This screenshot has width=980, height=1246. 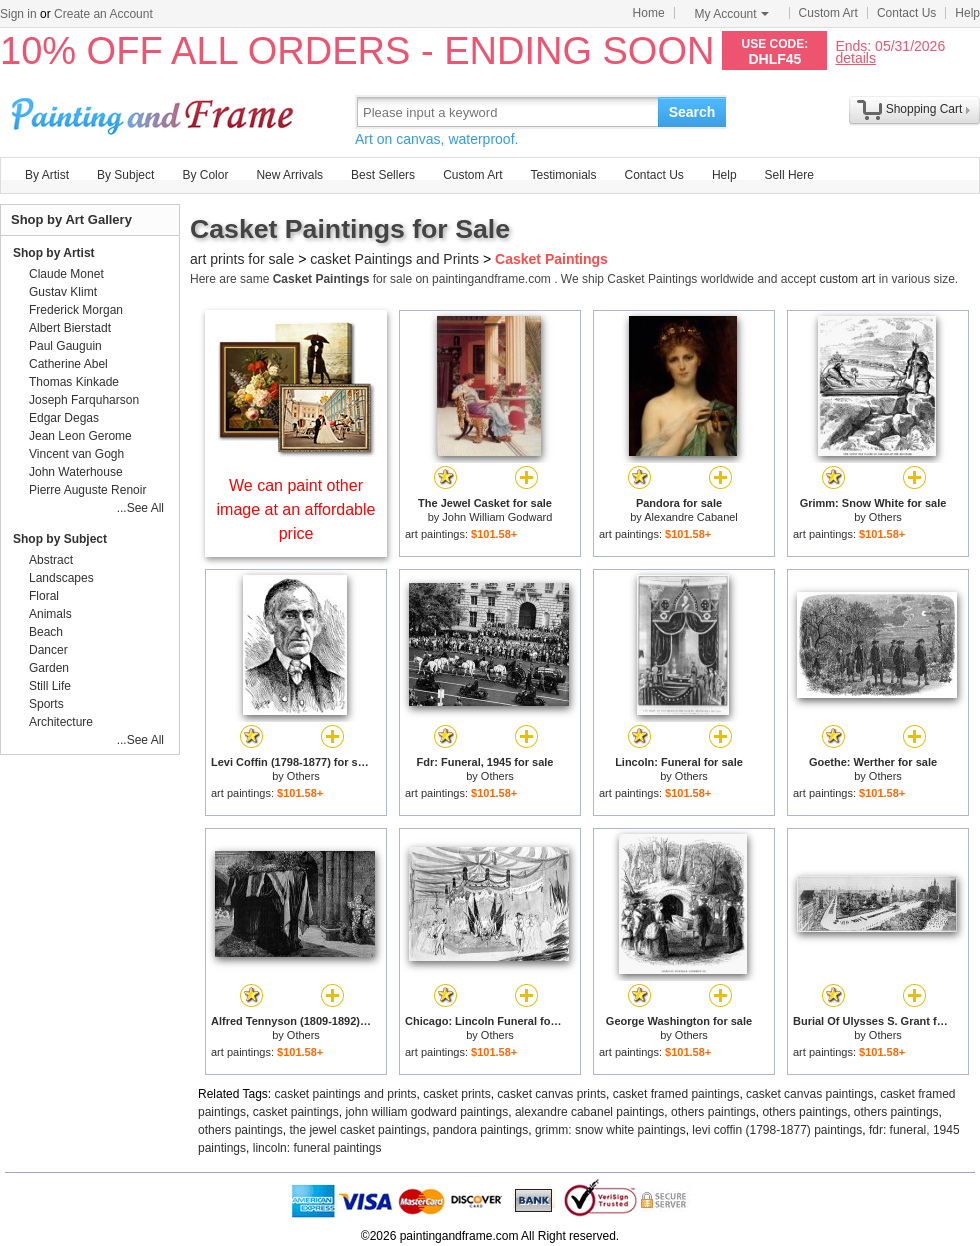 I want to click on Beach, so click(x=46, y=632).